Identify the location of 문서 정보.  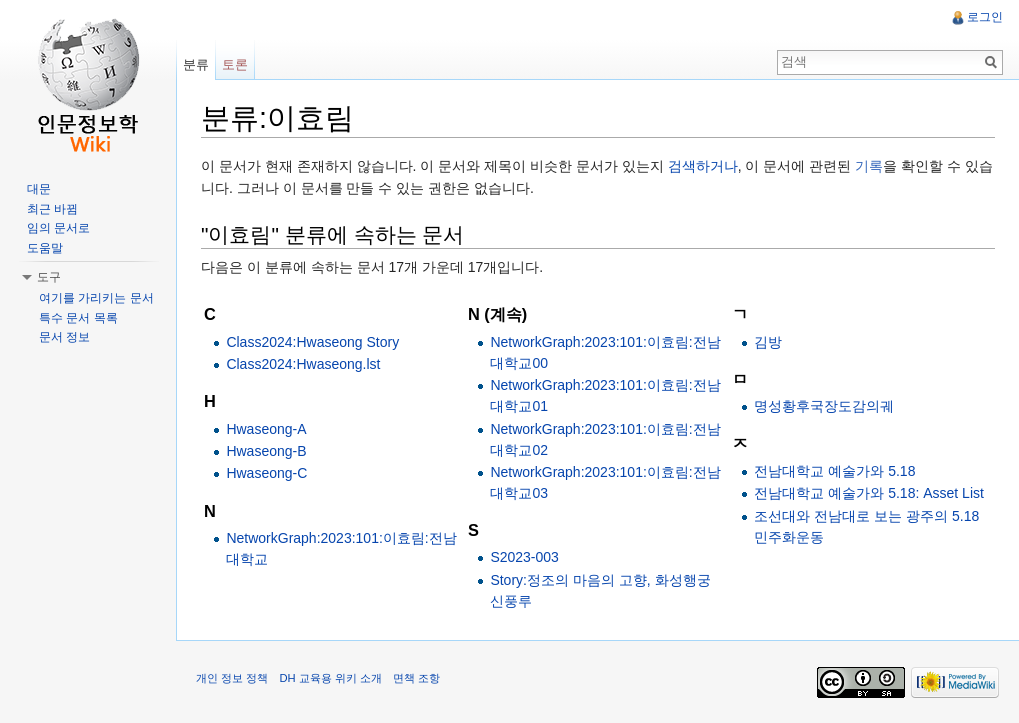
(64, 337).